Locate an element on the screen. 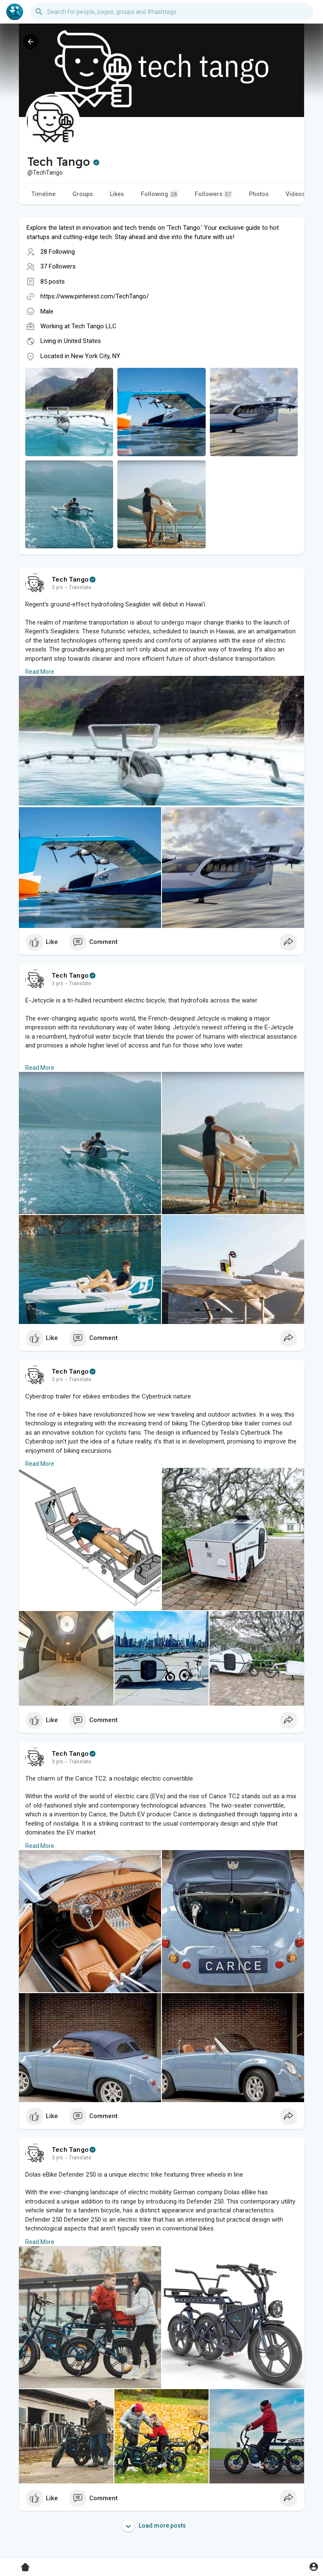 Image resolution: width=323 pixels, height=2576 pixels. 28 Following is located at coordinates (57, 251).